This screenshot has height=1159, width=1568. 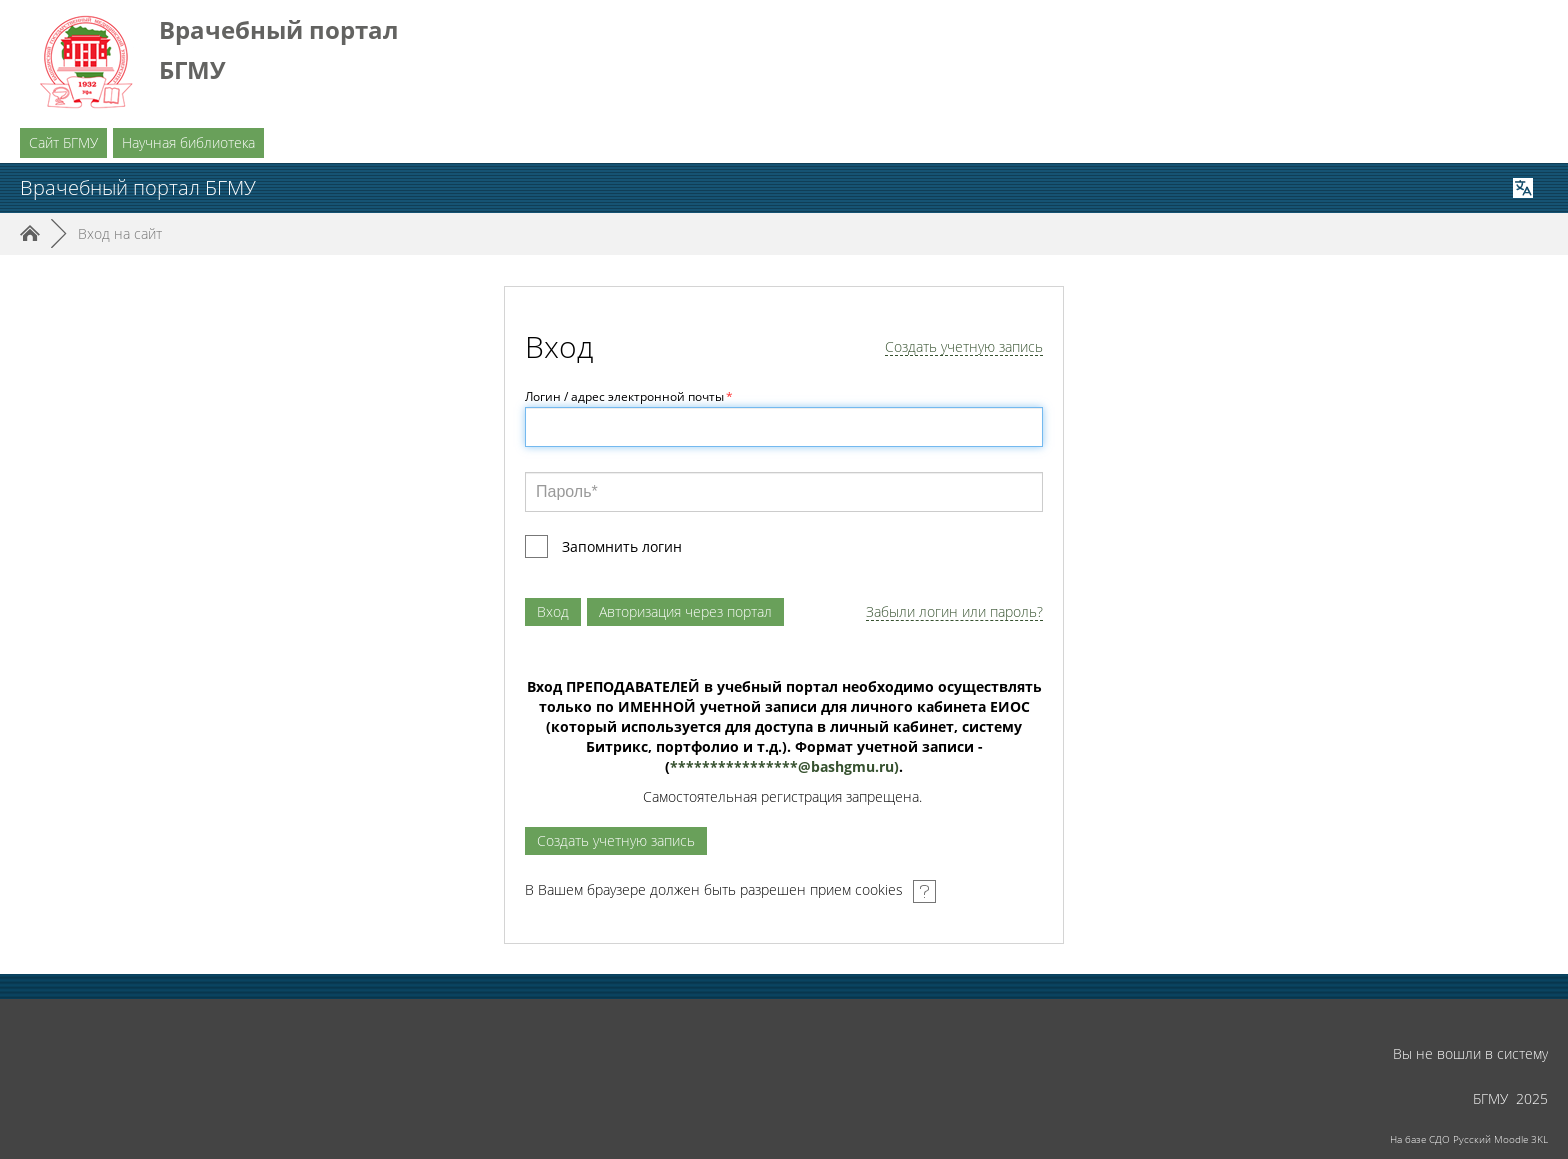 What do you see at coordinates (784, 766) in the screenshot?
I see `****************@.)` at bounding box center [784, 766].